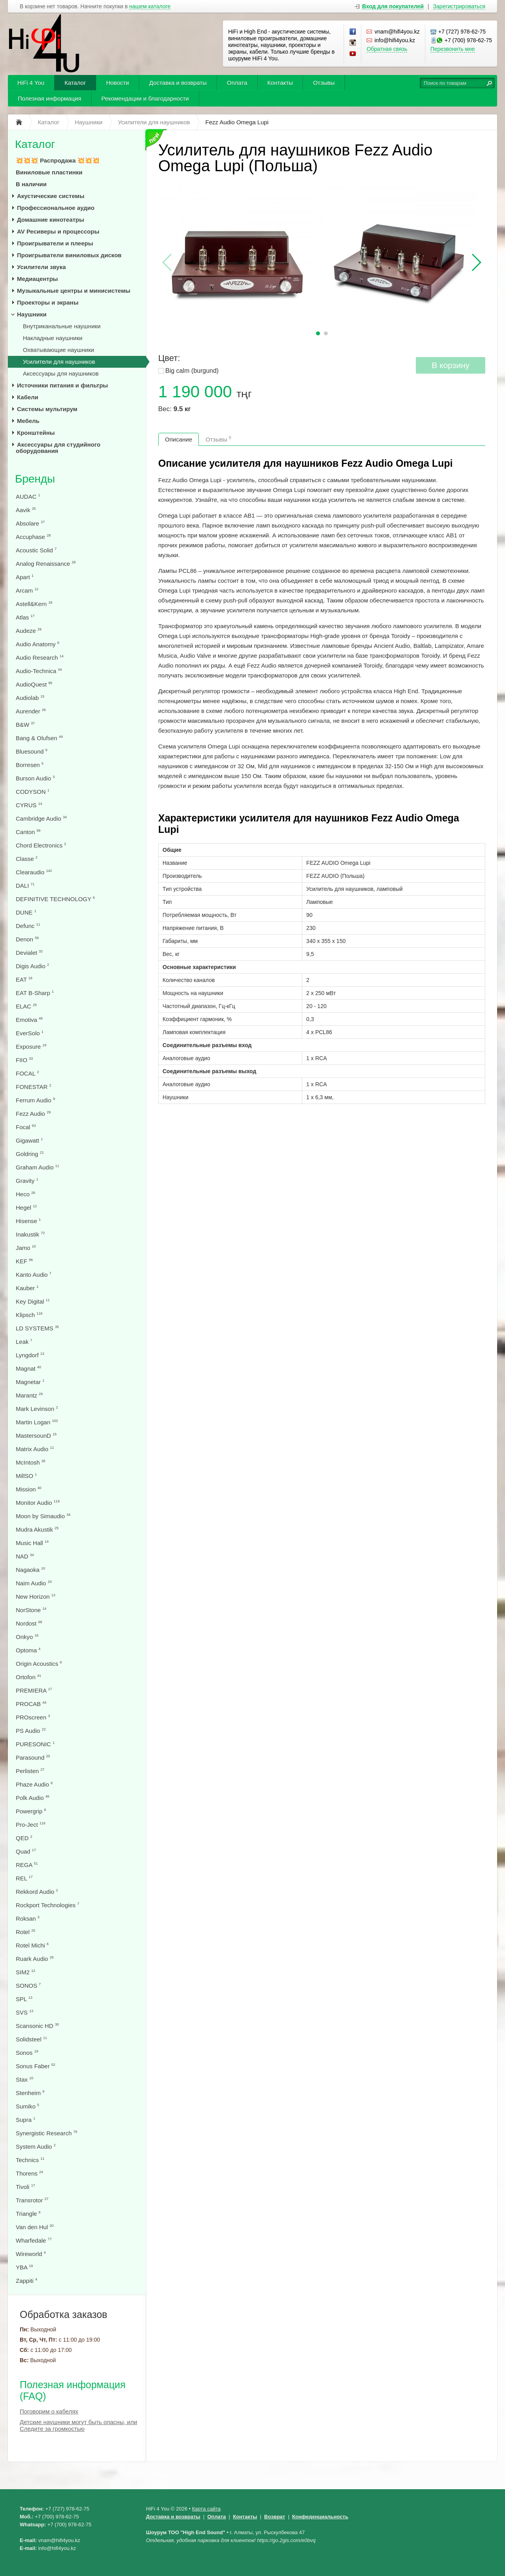 This screenshot has height=2576, width=505. I want to click on Контакты, so click(280, 82).